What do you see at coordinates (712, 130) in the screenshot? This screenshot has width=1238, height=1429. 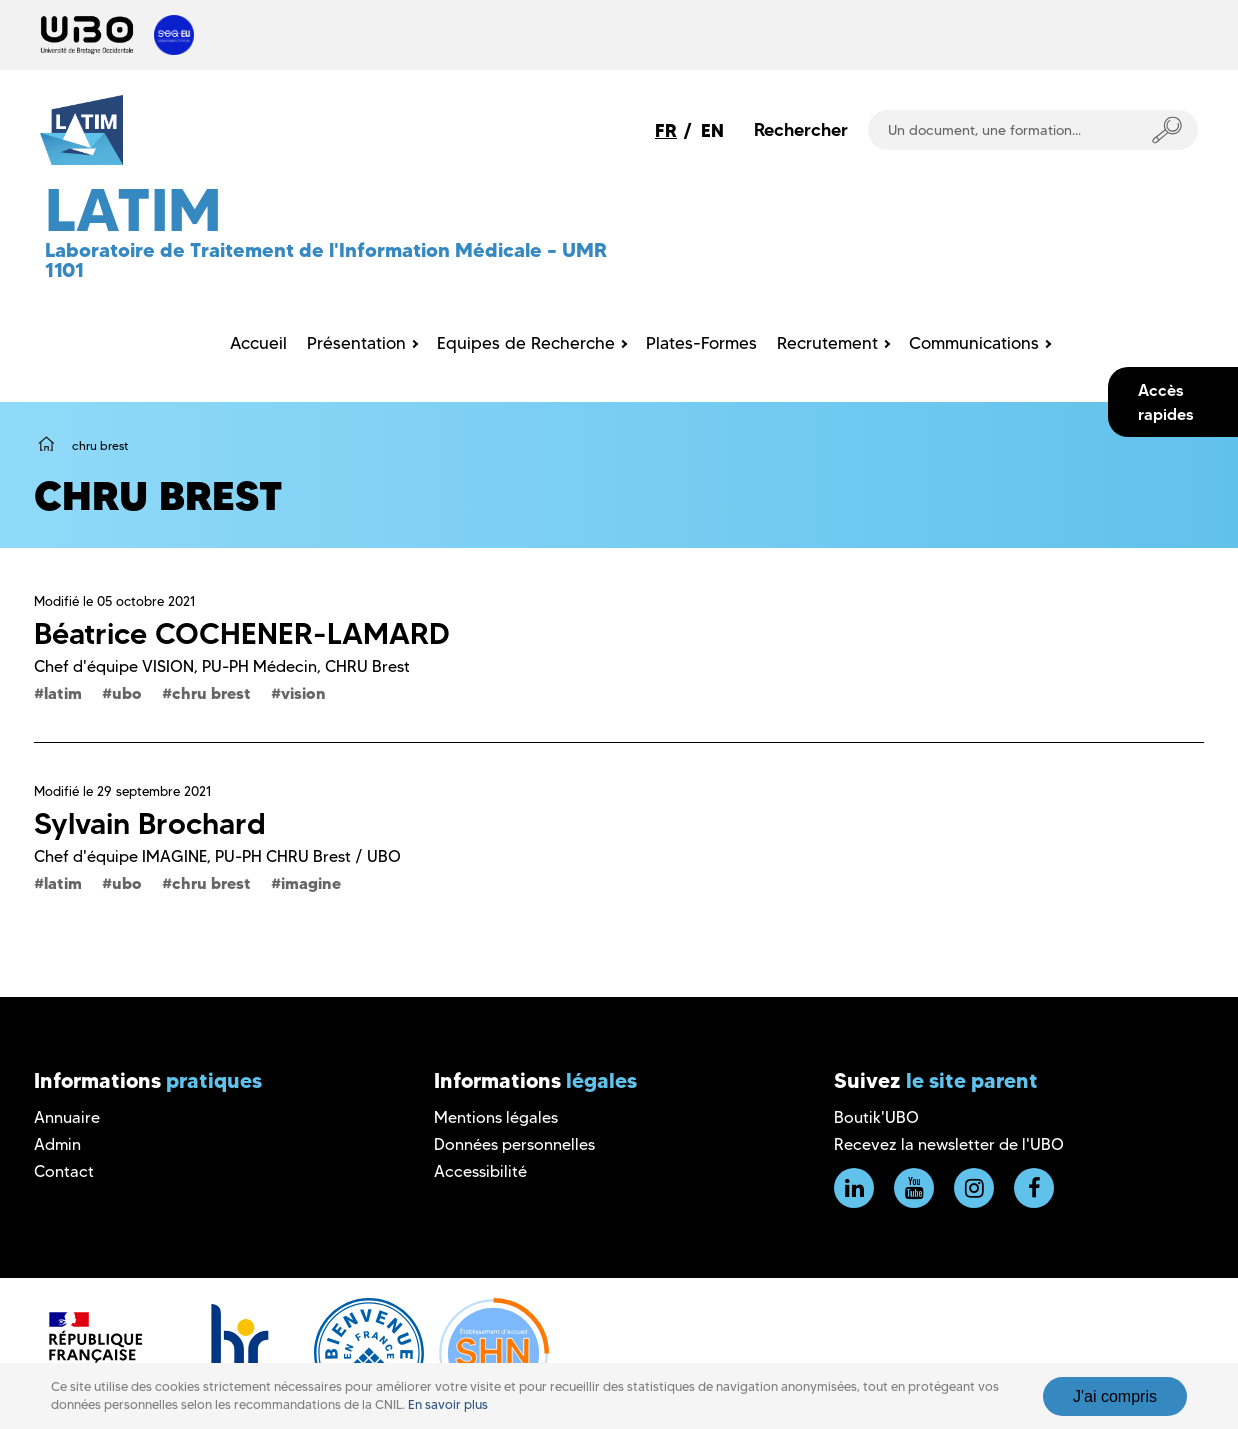 I see `EN` at bounding box center [712, 130].